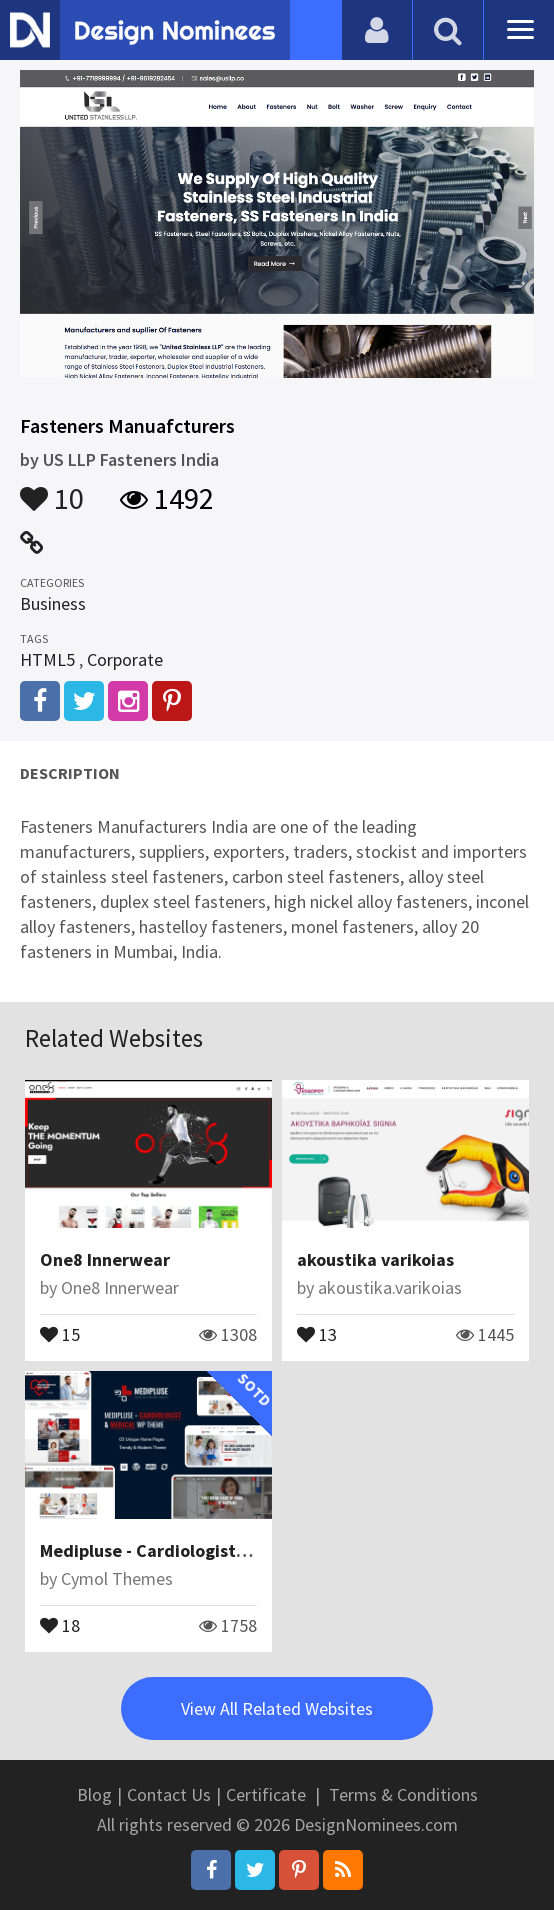 The width and height of the screenshot is (554, 1910). Describe the element at coordinates (403, 1794) in the screenshot. I see `Terms & Conditions` at that location.